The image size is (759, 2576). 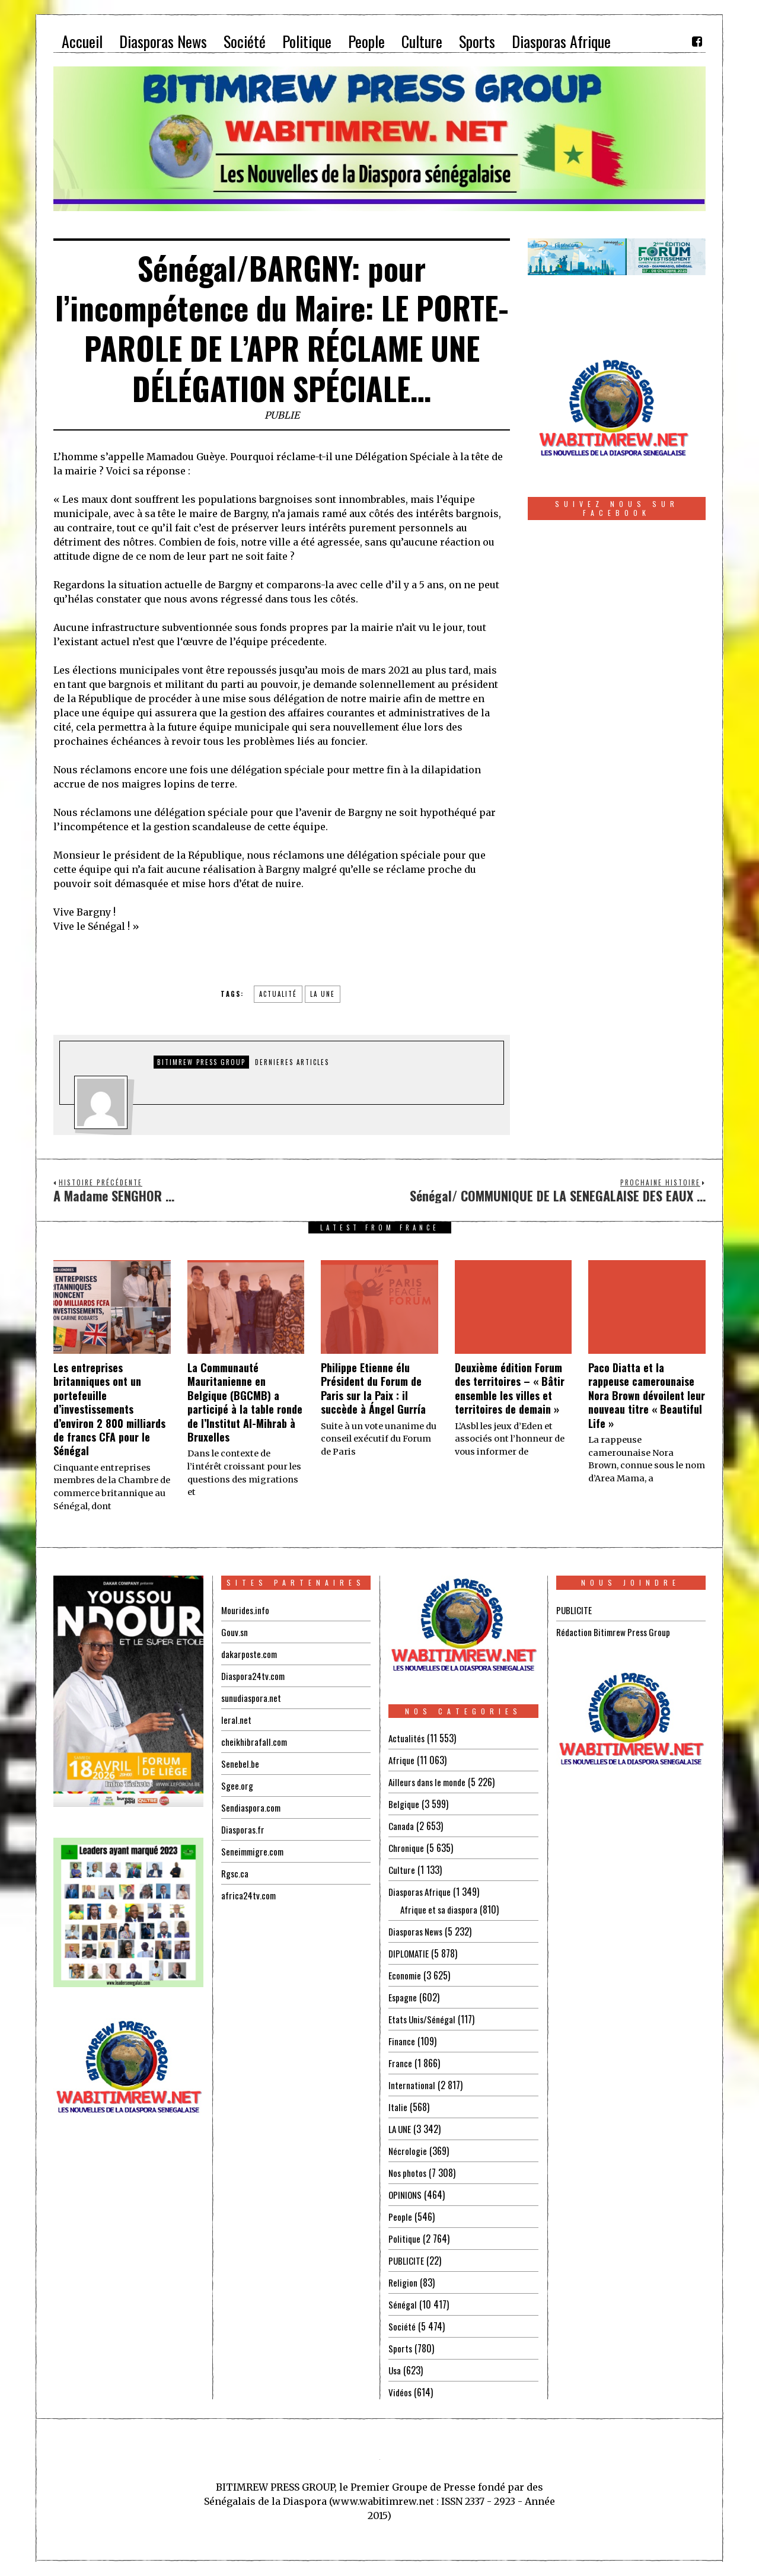 I want to click on Sgee.org, so click(x=237, y=1785).